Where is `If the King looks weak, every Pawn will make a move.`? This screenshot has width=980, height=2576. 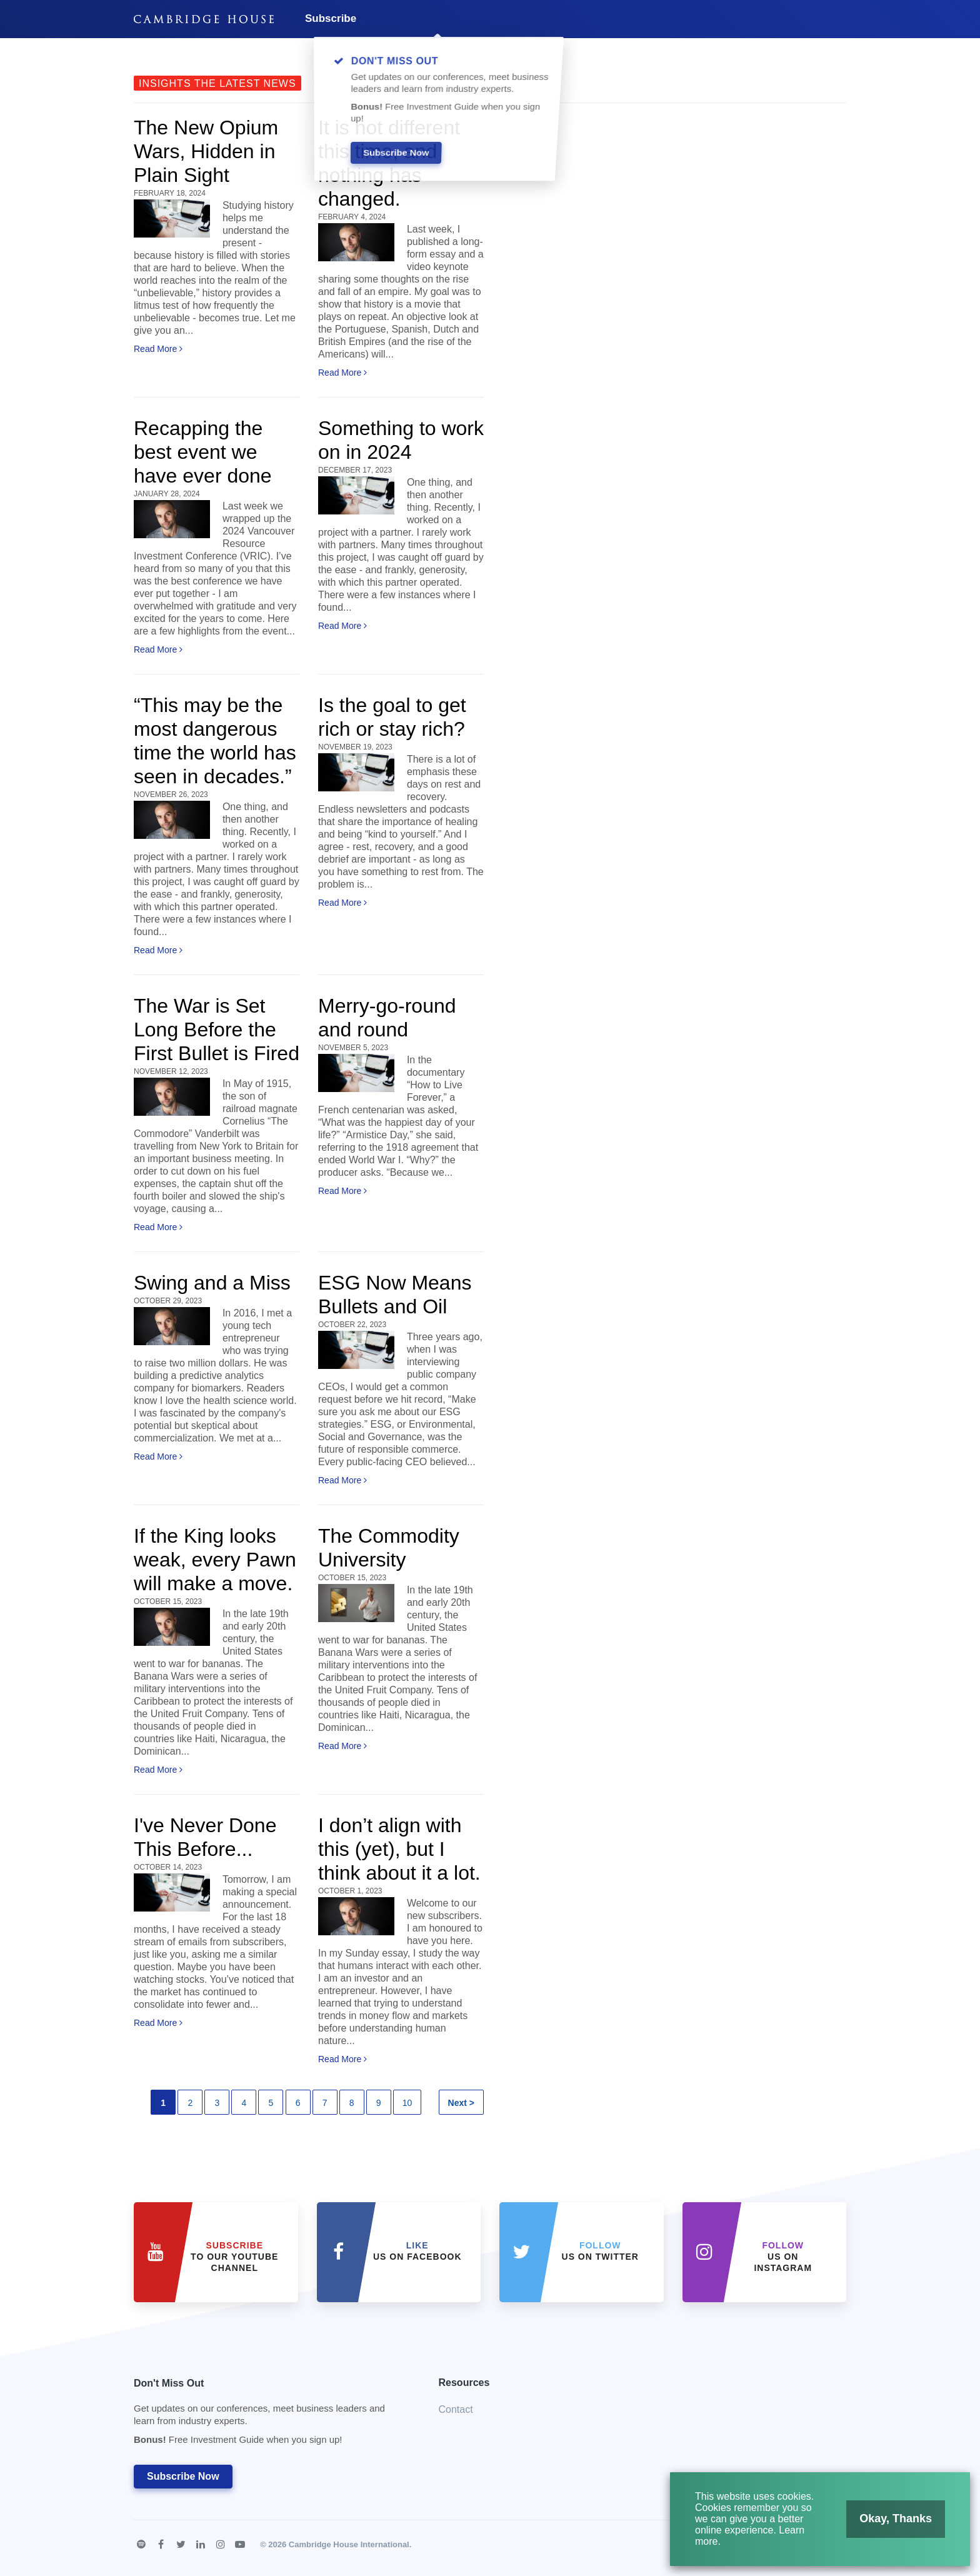
If the King looks weak, every Pawn will make a move. is located at coordinates (215, 1560).